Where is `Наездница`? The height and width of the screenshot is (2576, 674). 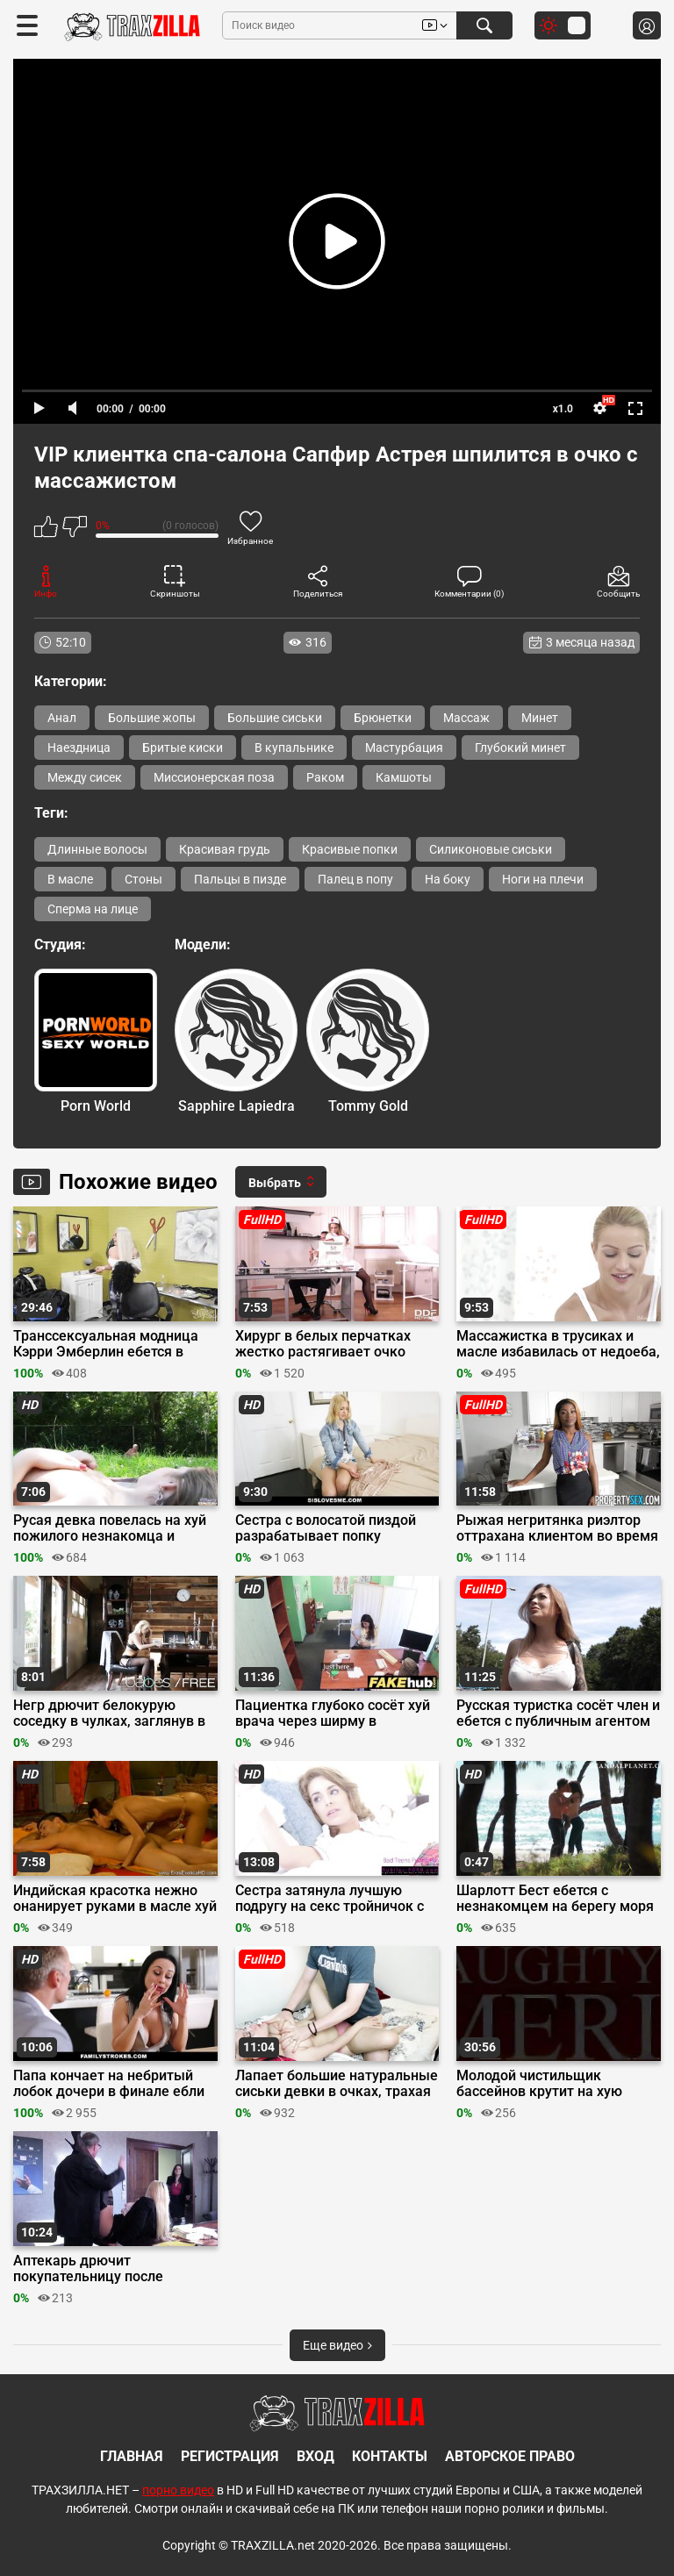
Наездница is located at coordinates (79, 748).